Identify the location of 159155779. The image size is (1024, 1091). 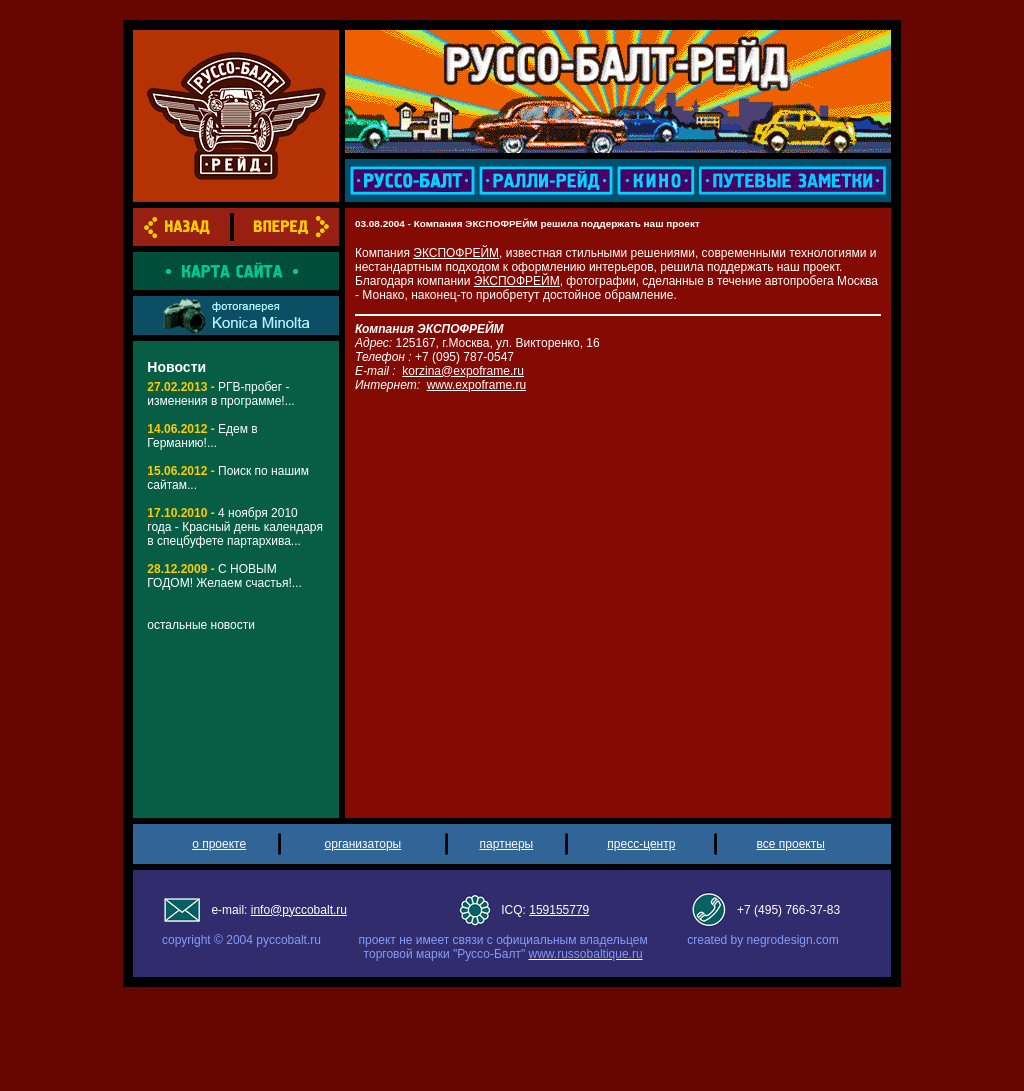
(559, 910).